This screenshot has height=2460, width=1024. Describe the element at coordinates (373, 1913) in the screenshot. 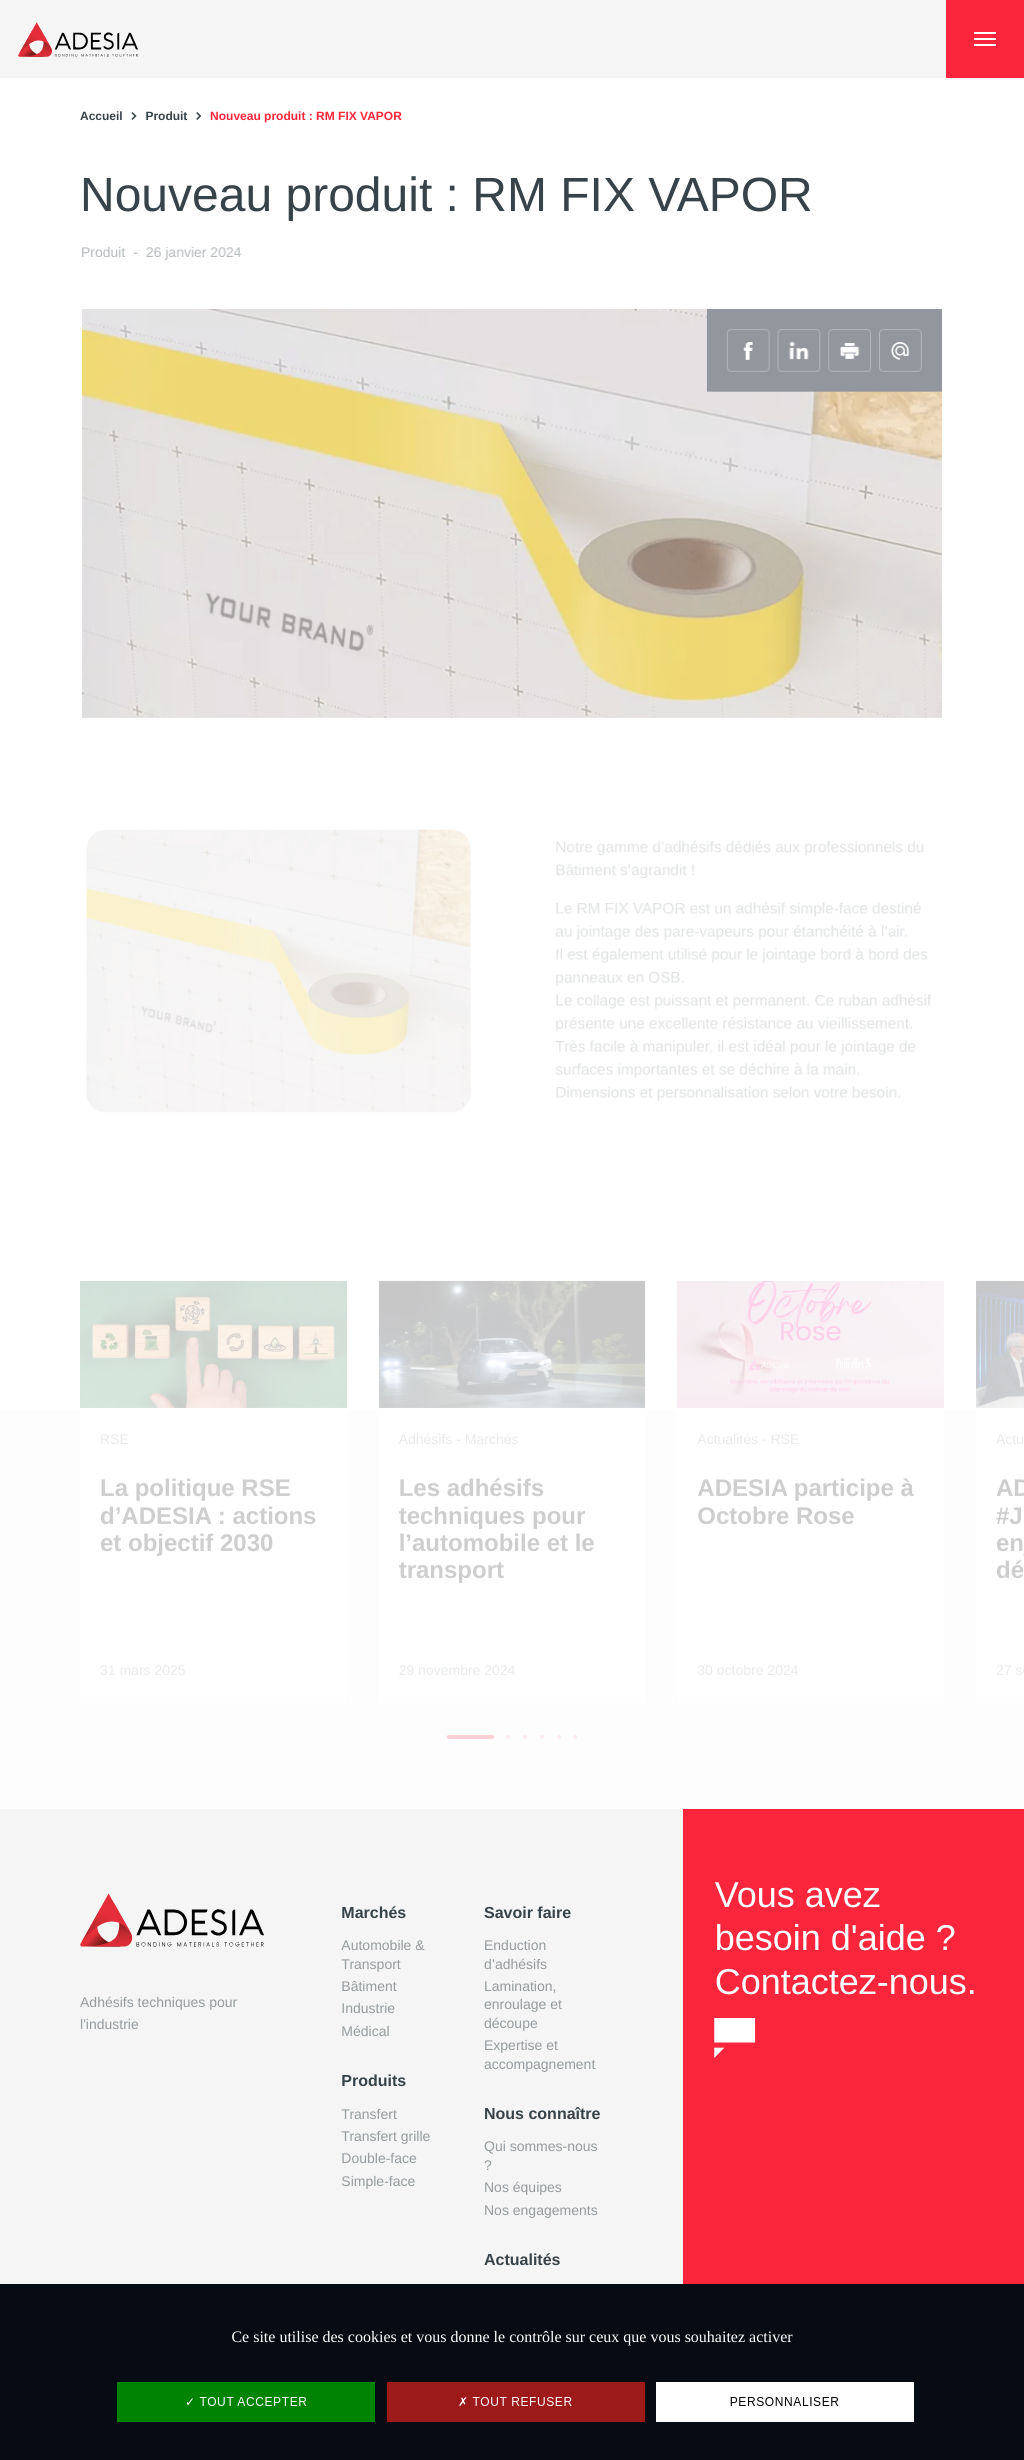

I see `Marchés` at that location.